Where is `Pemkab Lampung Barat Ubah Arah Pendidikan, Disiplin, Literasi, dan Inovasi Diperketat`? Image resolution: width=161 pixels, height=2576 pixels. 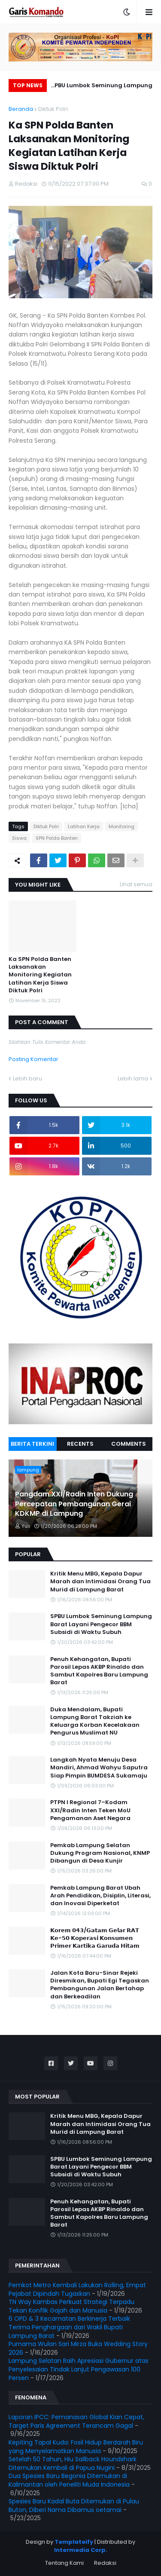 Pemkab Lampung Barat Ubah Arah Pendidikan, Disiplin, Literasi, dan Inovasi Diperketat is located at coordinates (100, 1895).